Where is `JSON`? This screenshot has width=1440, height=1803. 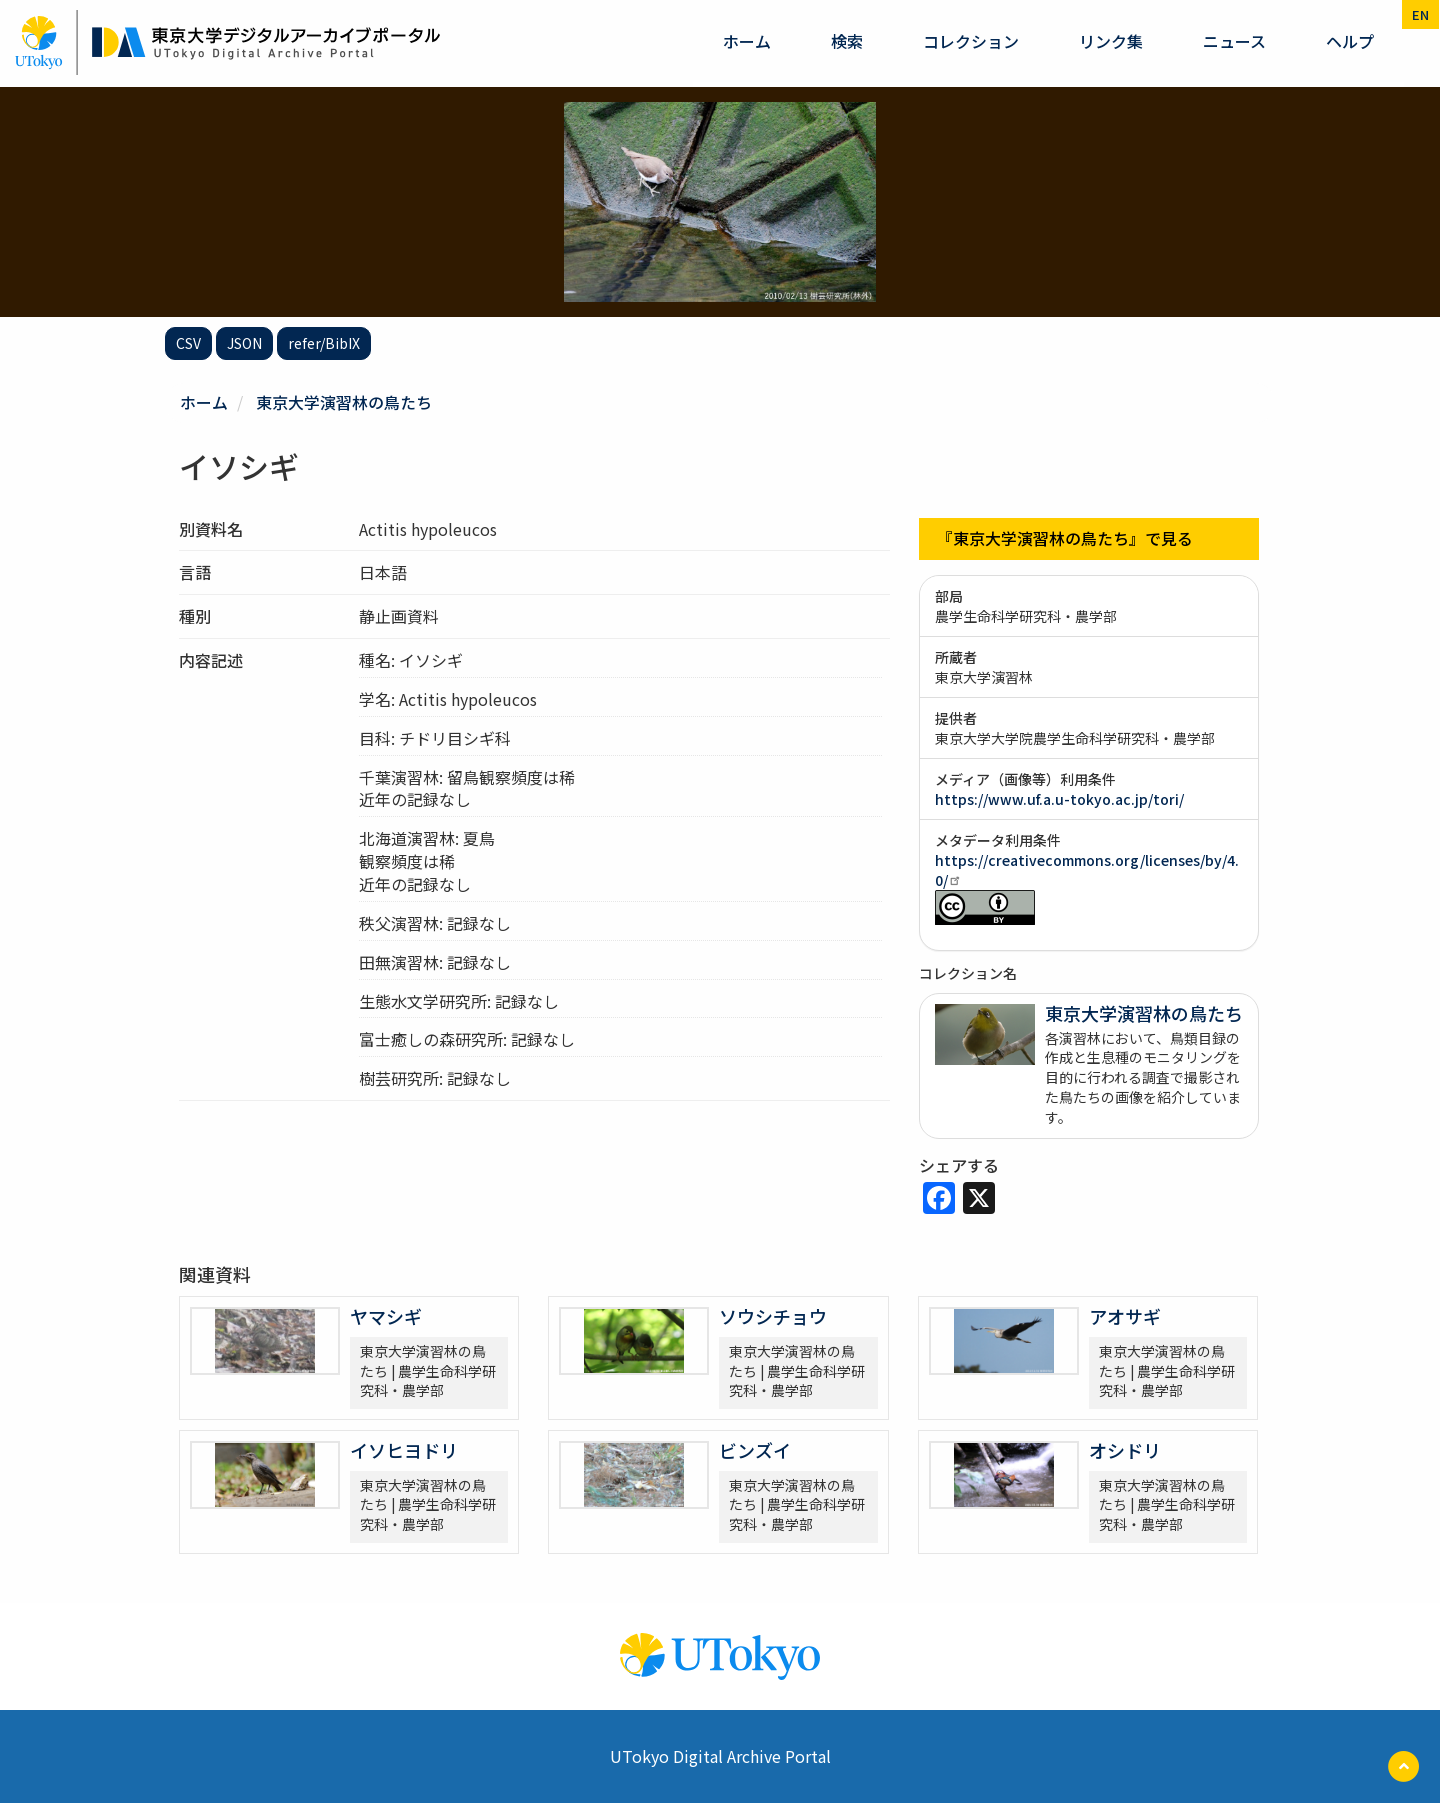 JSON is located at coordinates (244, 343).